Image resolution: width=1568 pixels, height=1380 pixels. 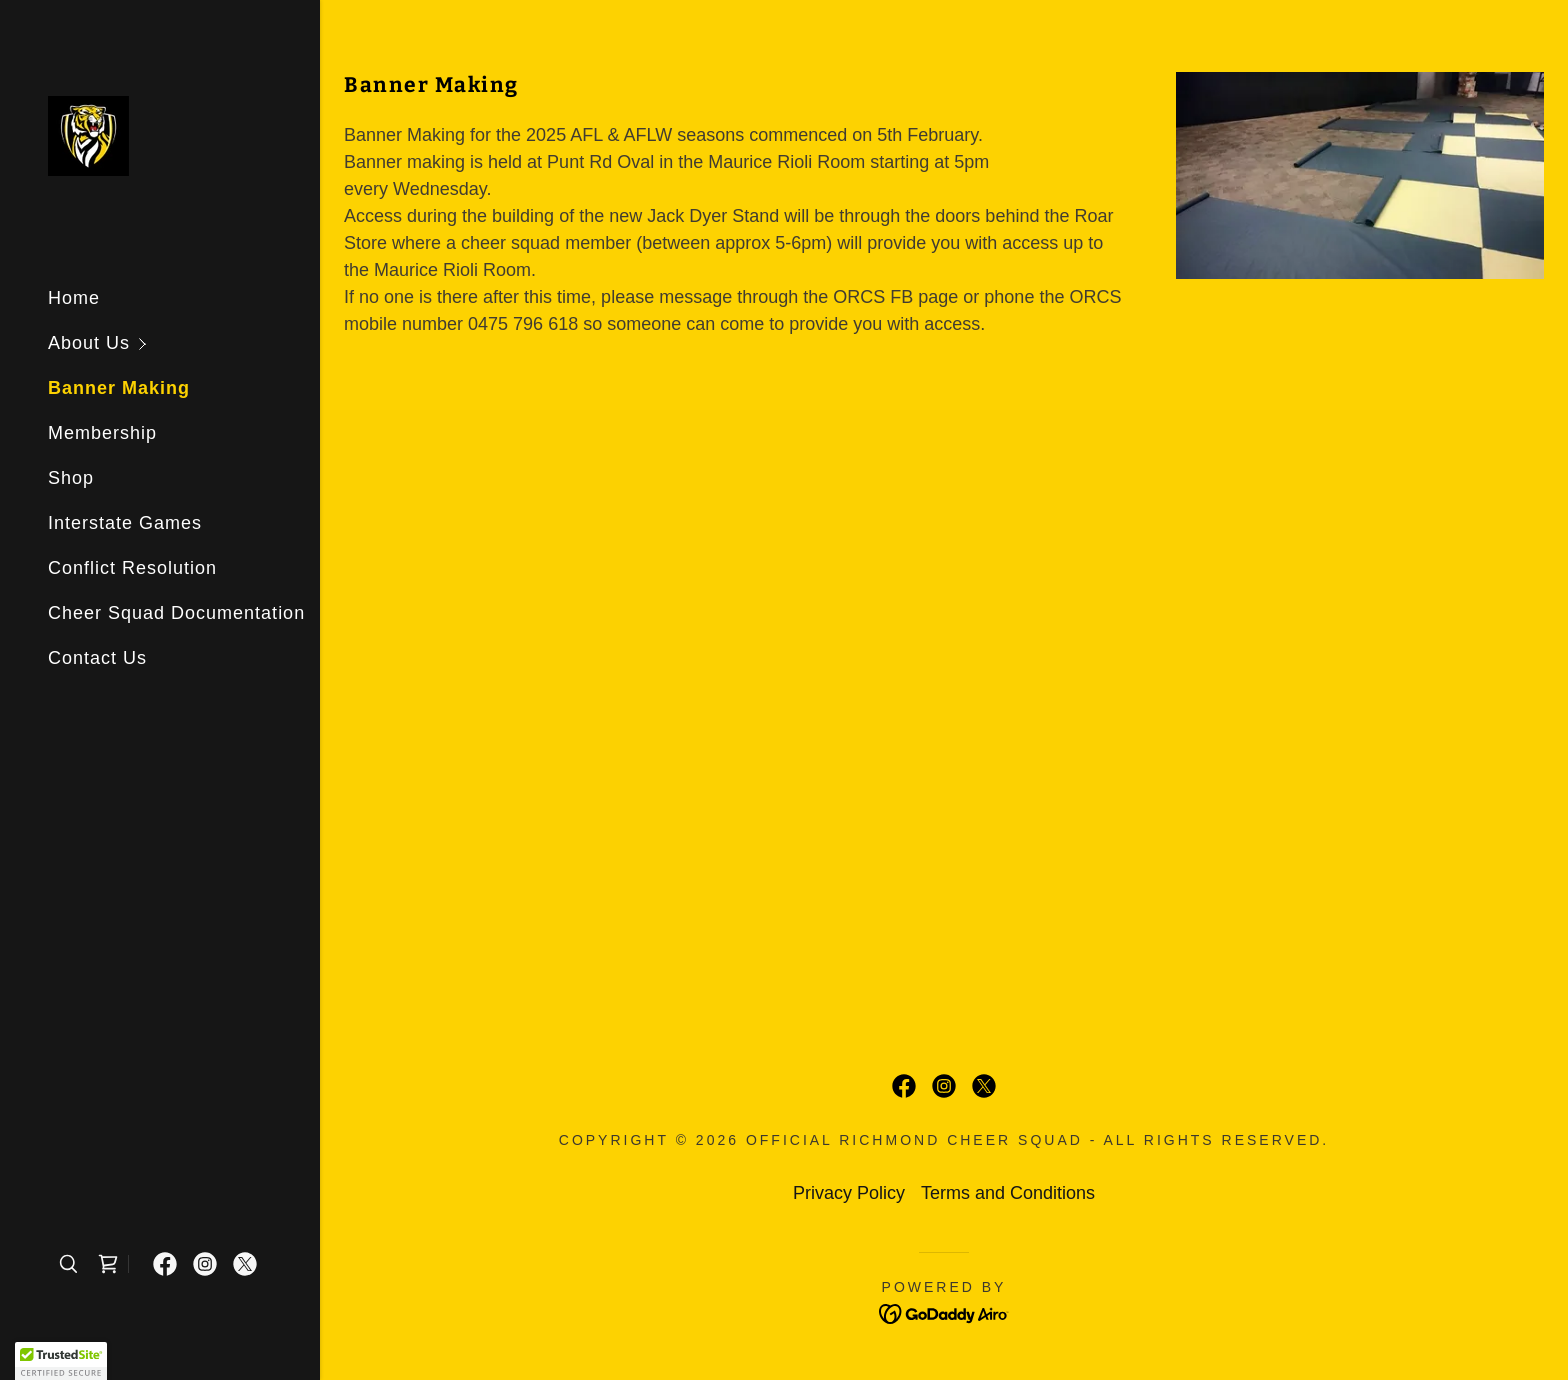 I want to click on Terms and Conditions [link], so click(x=1008, y=1193).